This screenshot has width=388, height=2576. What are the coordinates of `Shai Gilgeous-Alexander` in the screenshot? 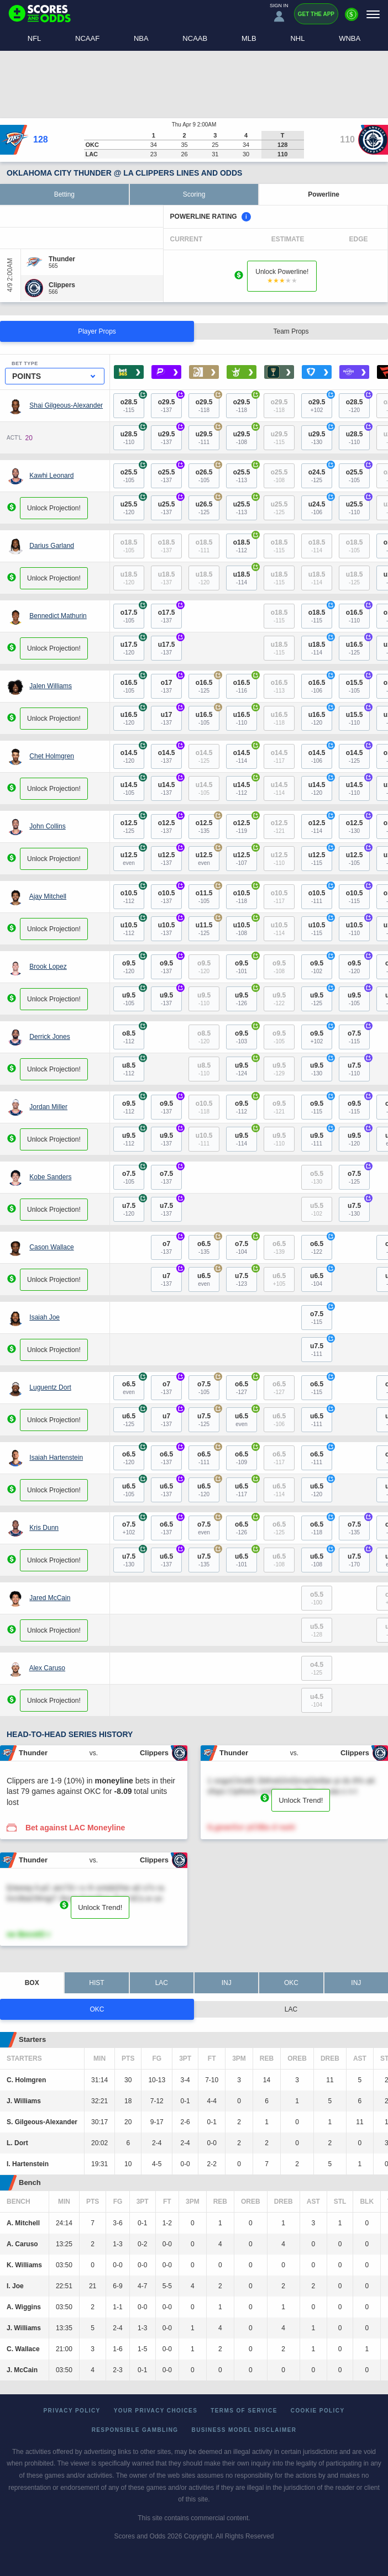 It's located at (66, 405).